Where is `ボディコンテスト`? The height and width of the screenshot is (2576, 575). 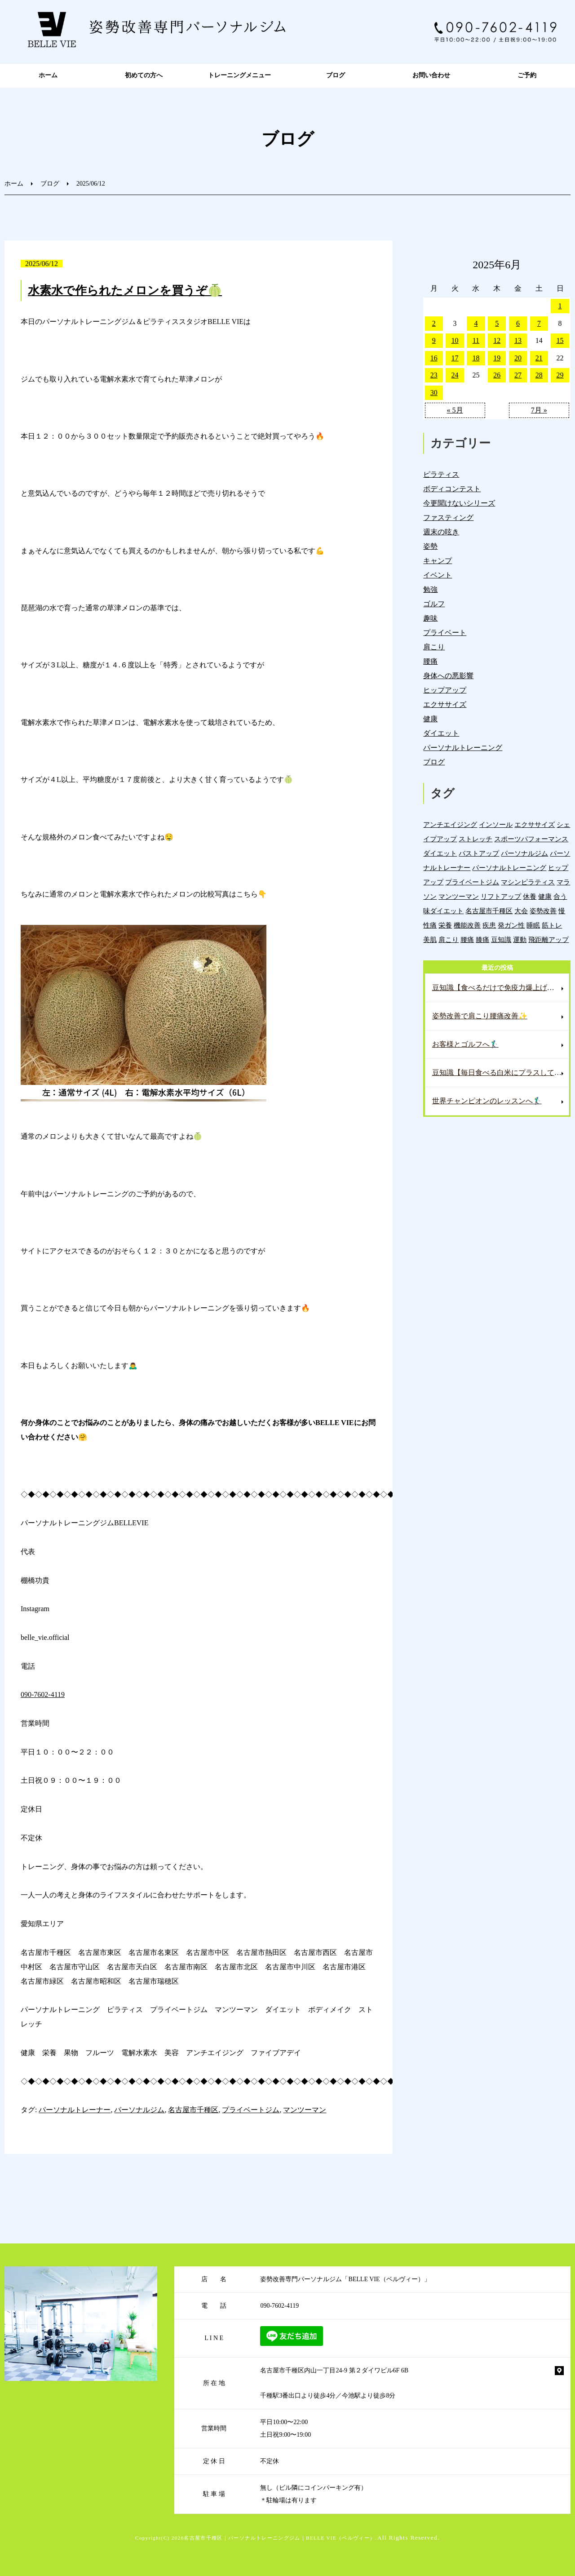
ボディコンテスト is located at coordinates (452, 489).